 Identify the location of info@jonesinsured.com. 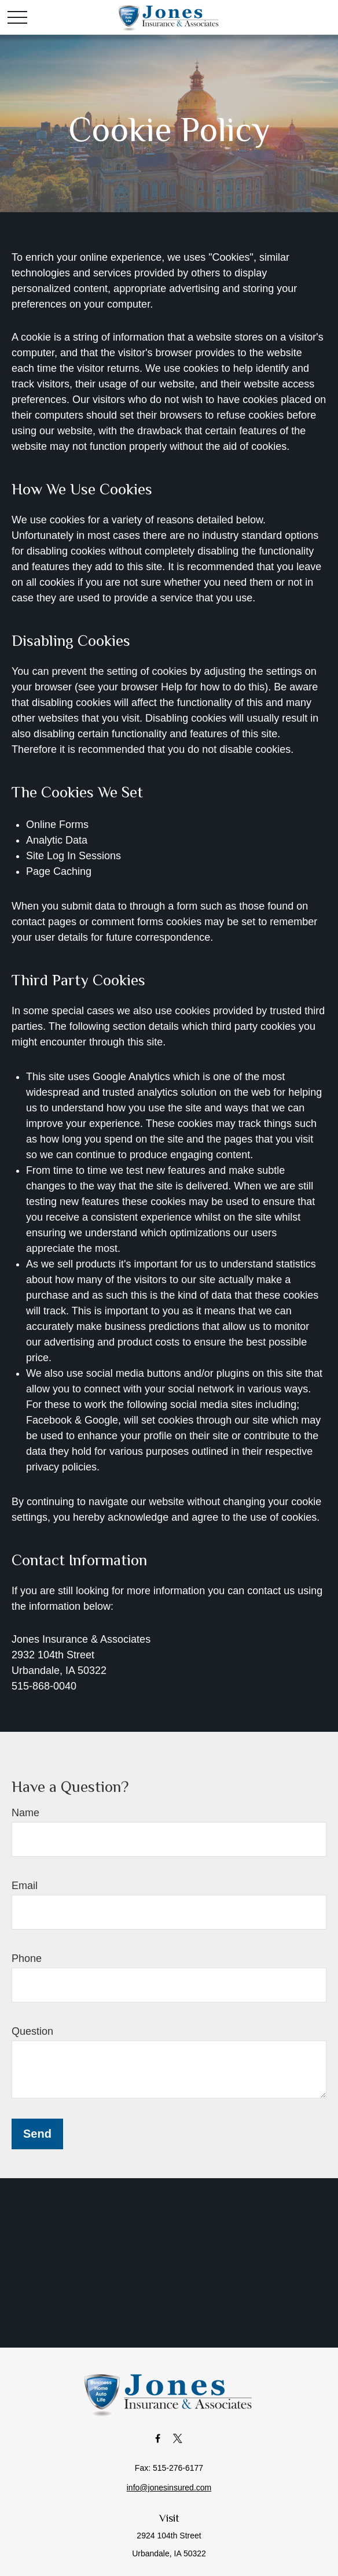
(169, 2487).